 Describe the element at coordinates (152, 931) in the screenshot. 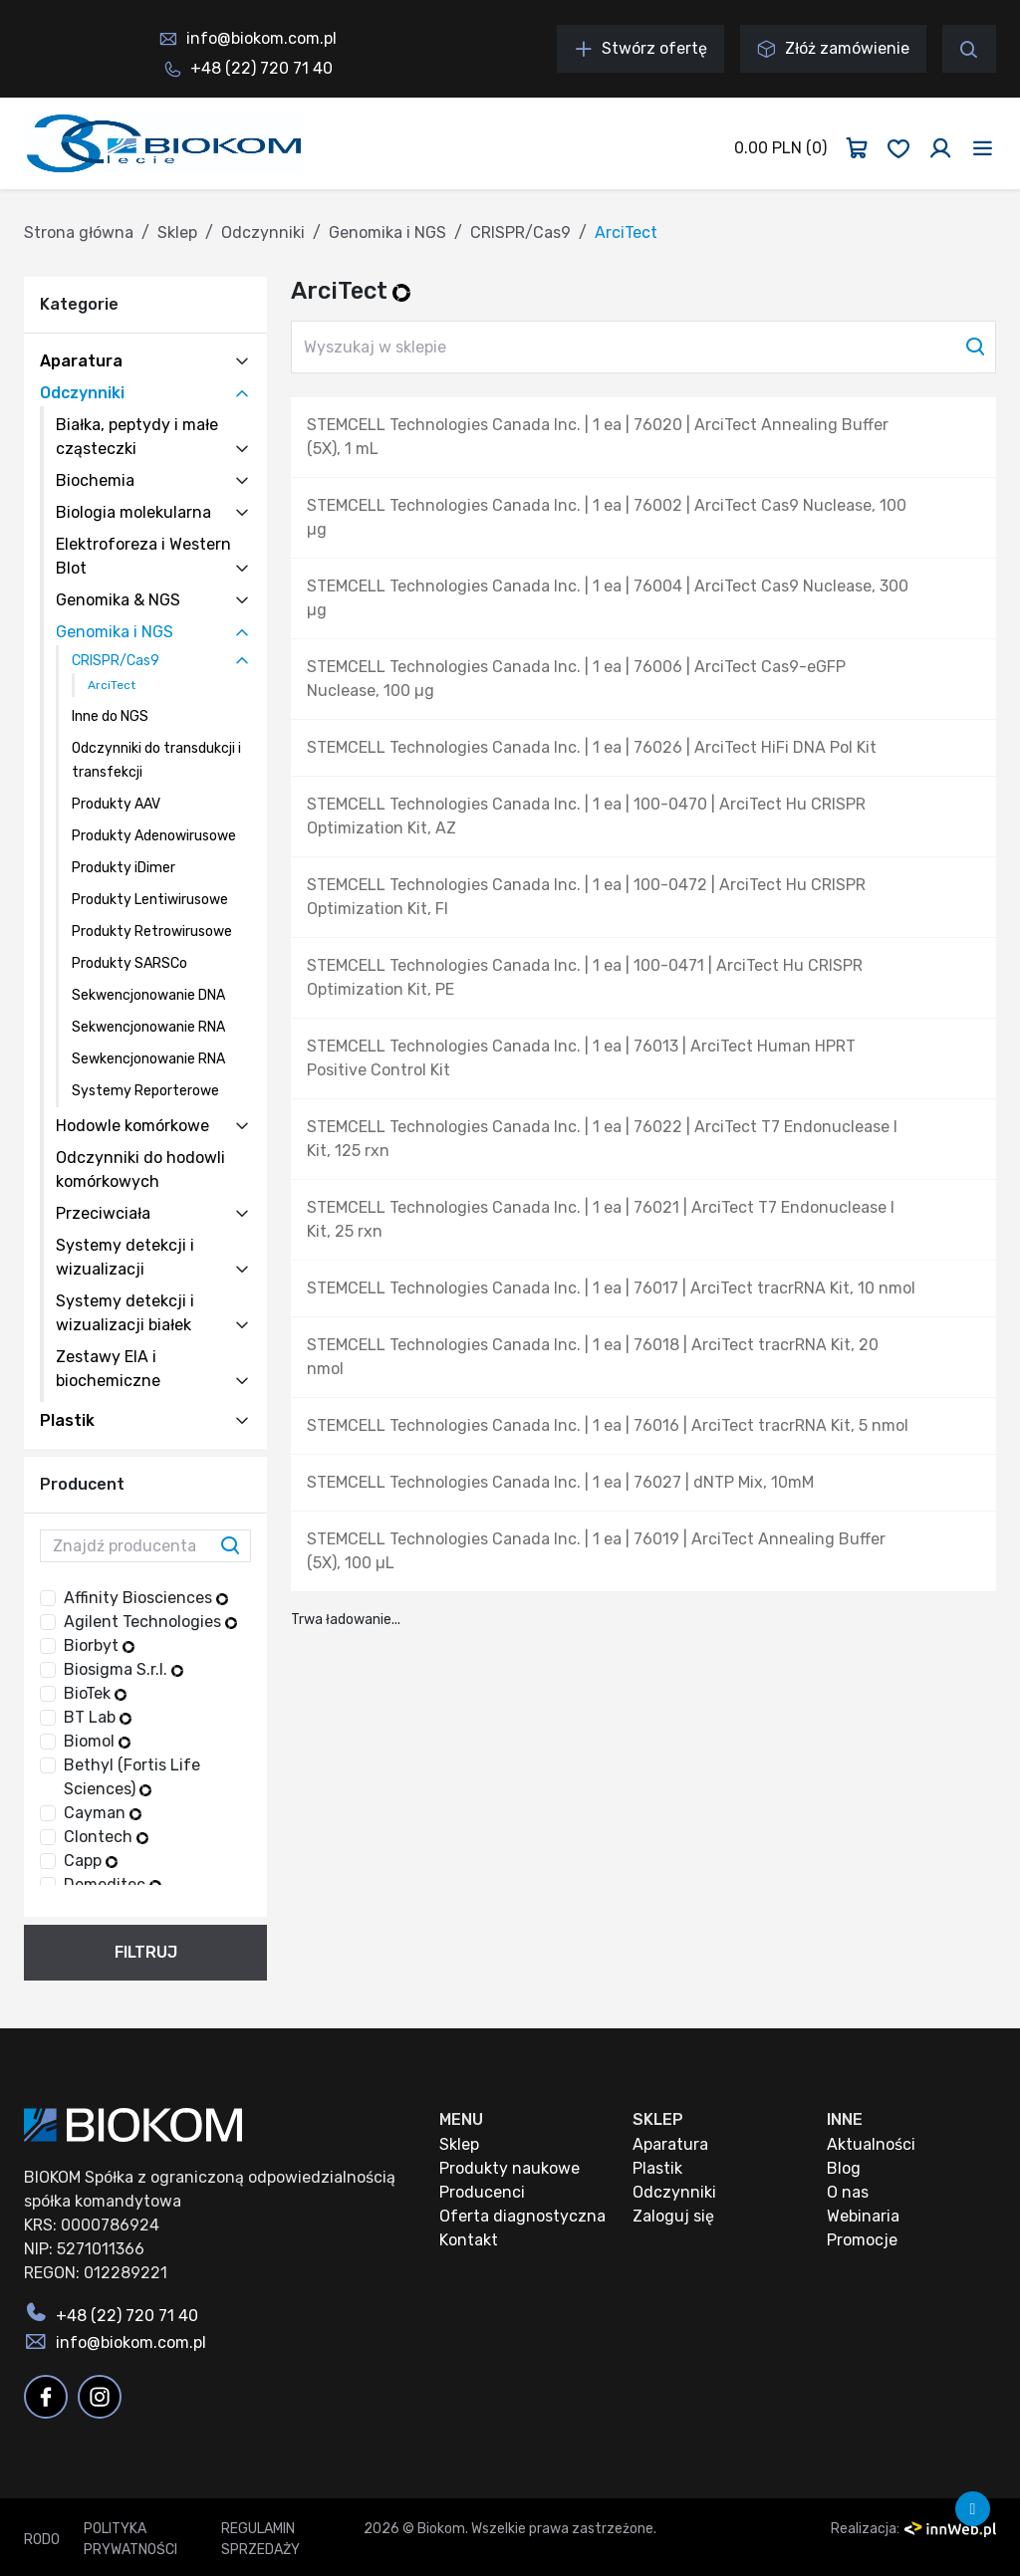

I see `Produkty Retrowirusowe` at that location.